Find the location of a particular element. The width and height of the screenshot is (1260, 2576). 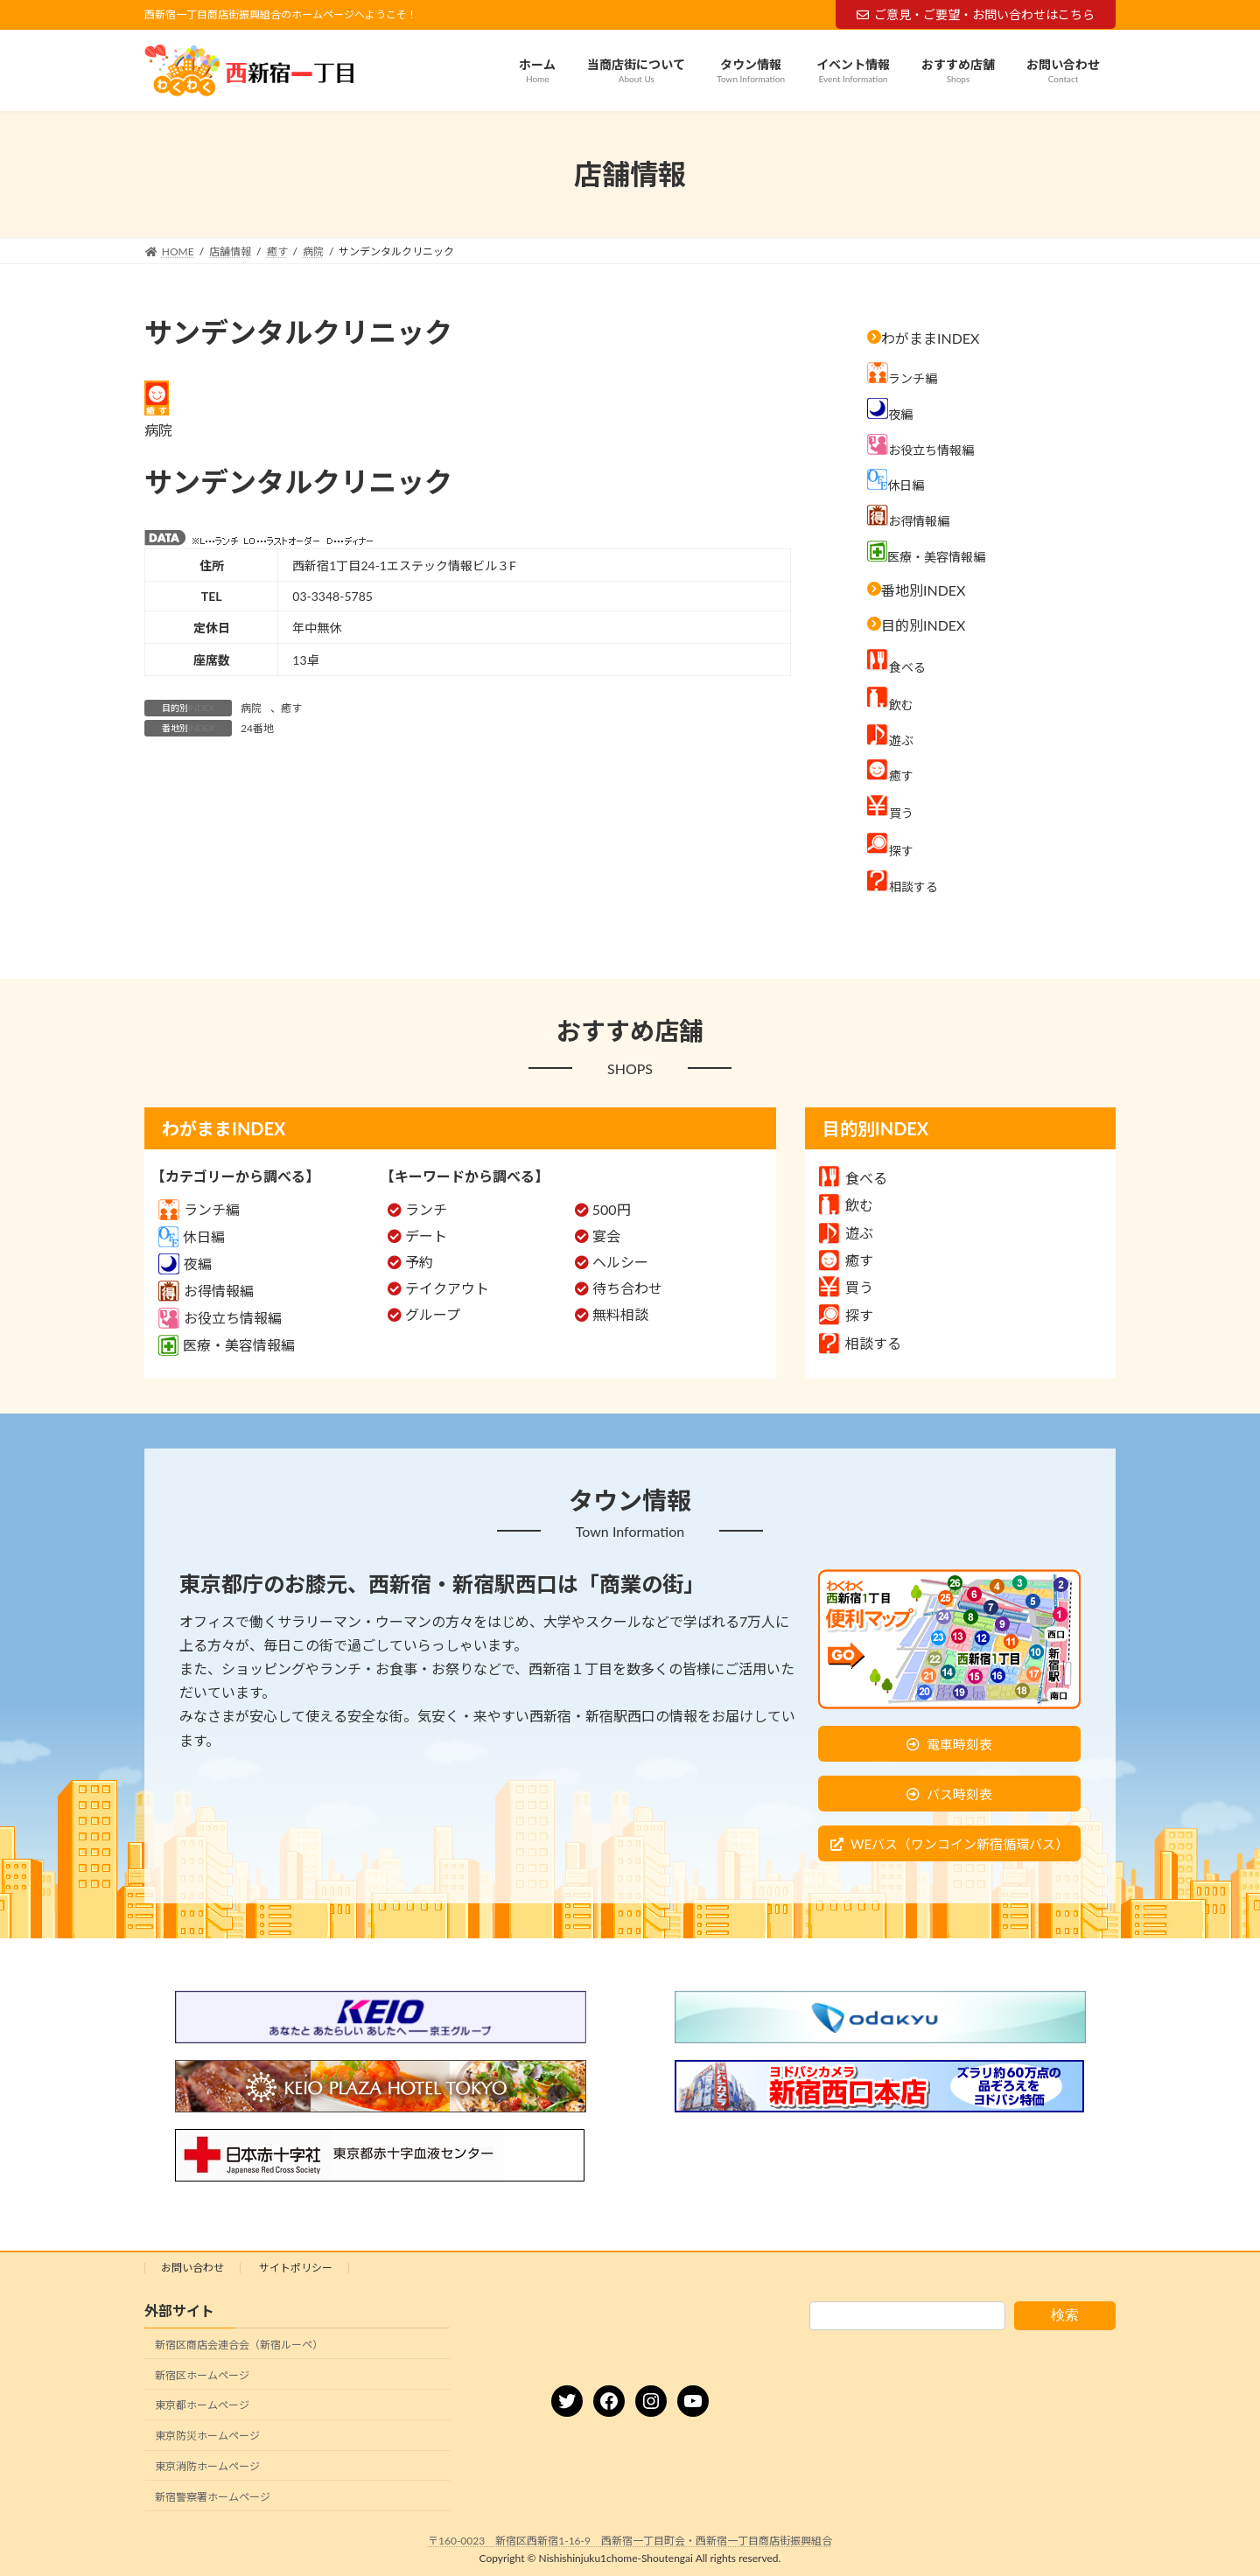

ランチ編 is located at coordinates (199, 1209).